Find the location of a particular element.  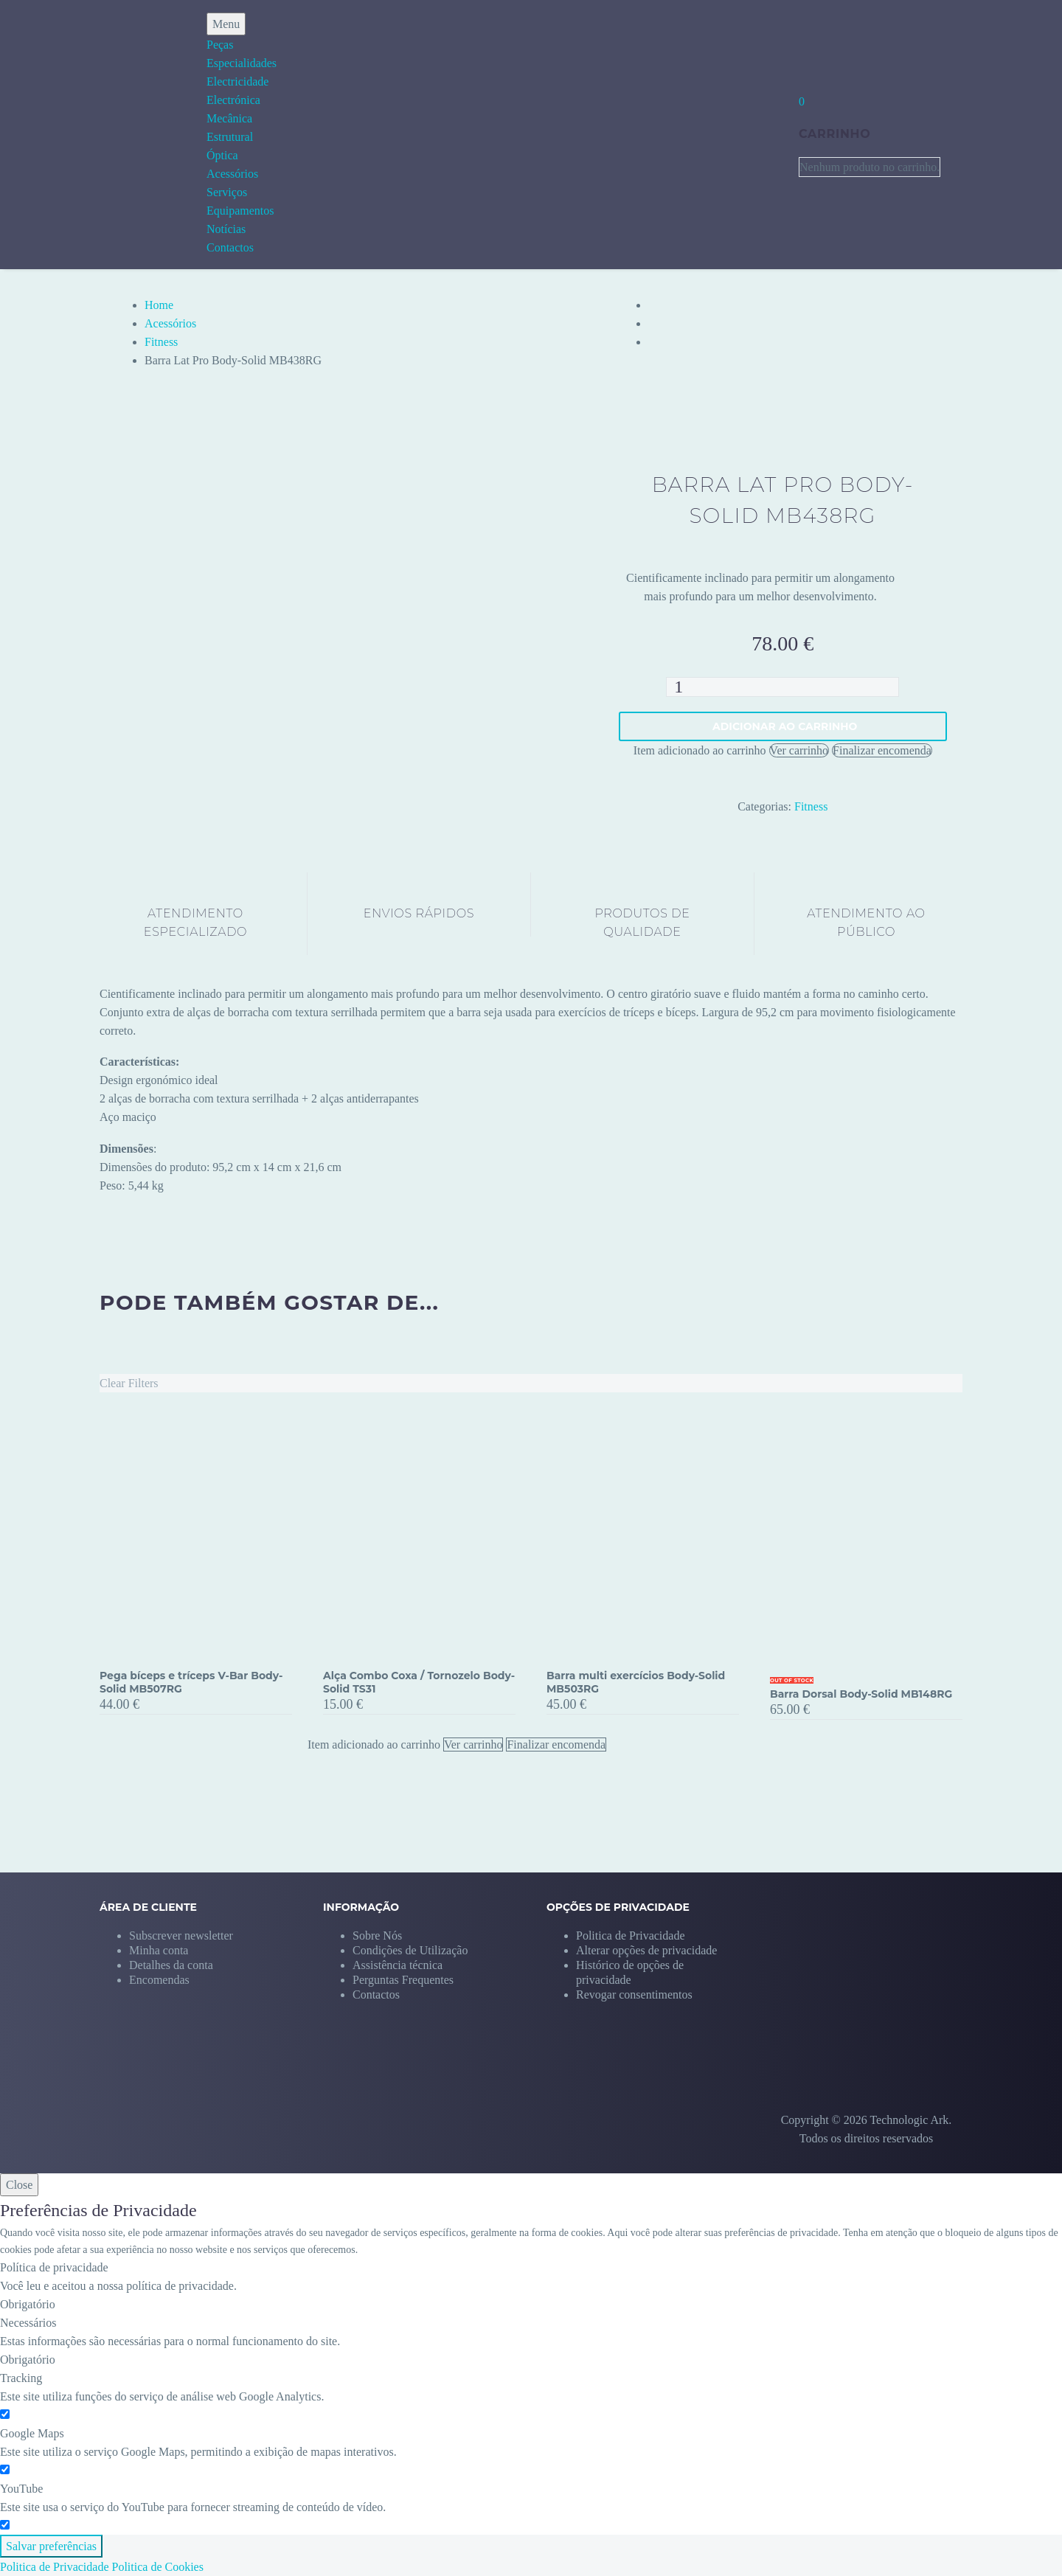

[Quantidade do produto] is located at coordinates (782, 687).